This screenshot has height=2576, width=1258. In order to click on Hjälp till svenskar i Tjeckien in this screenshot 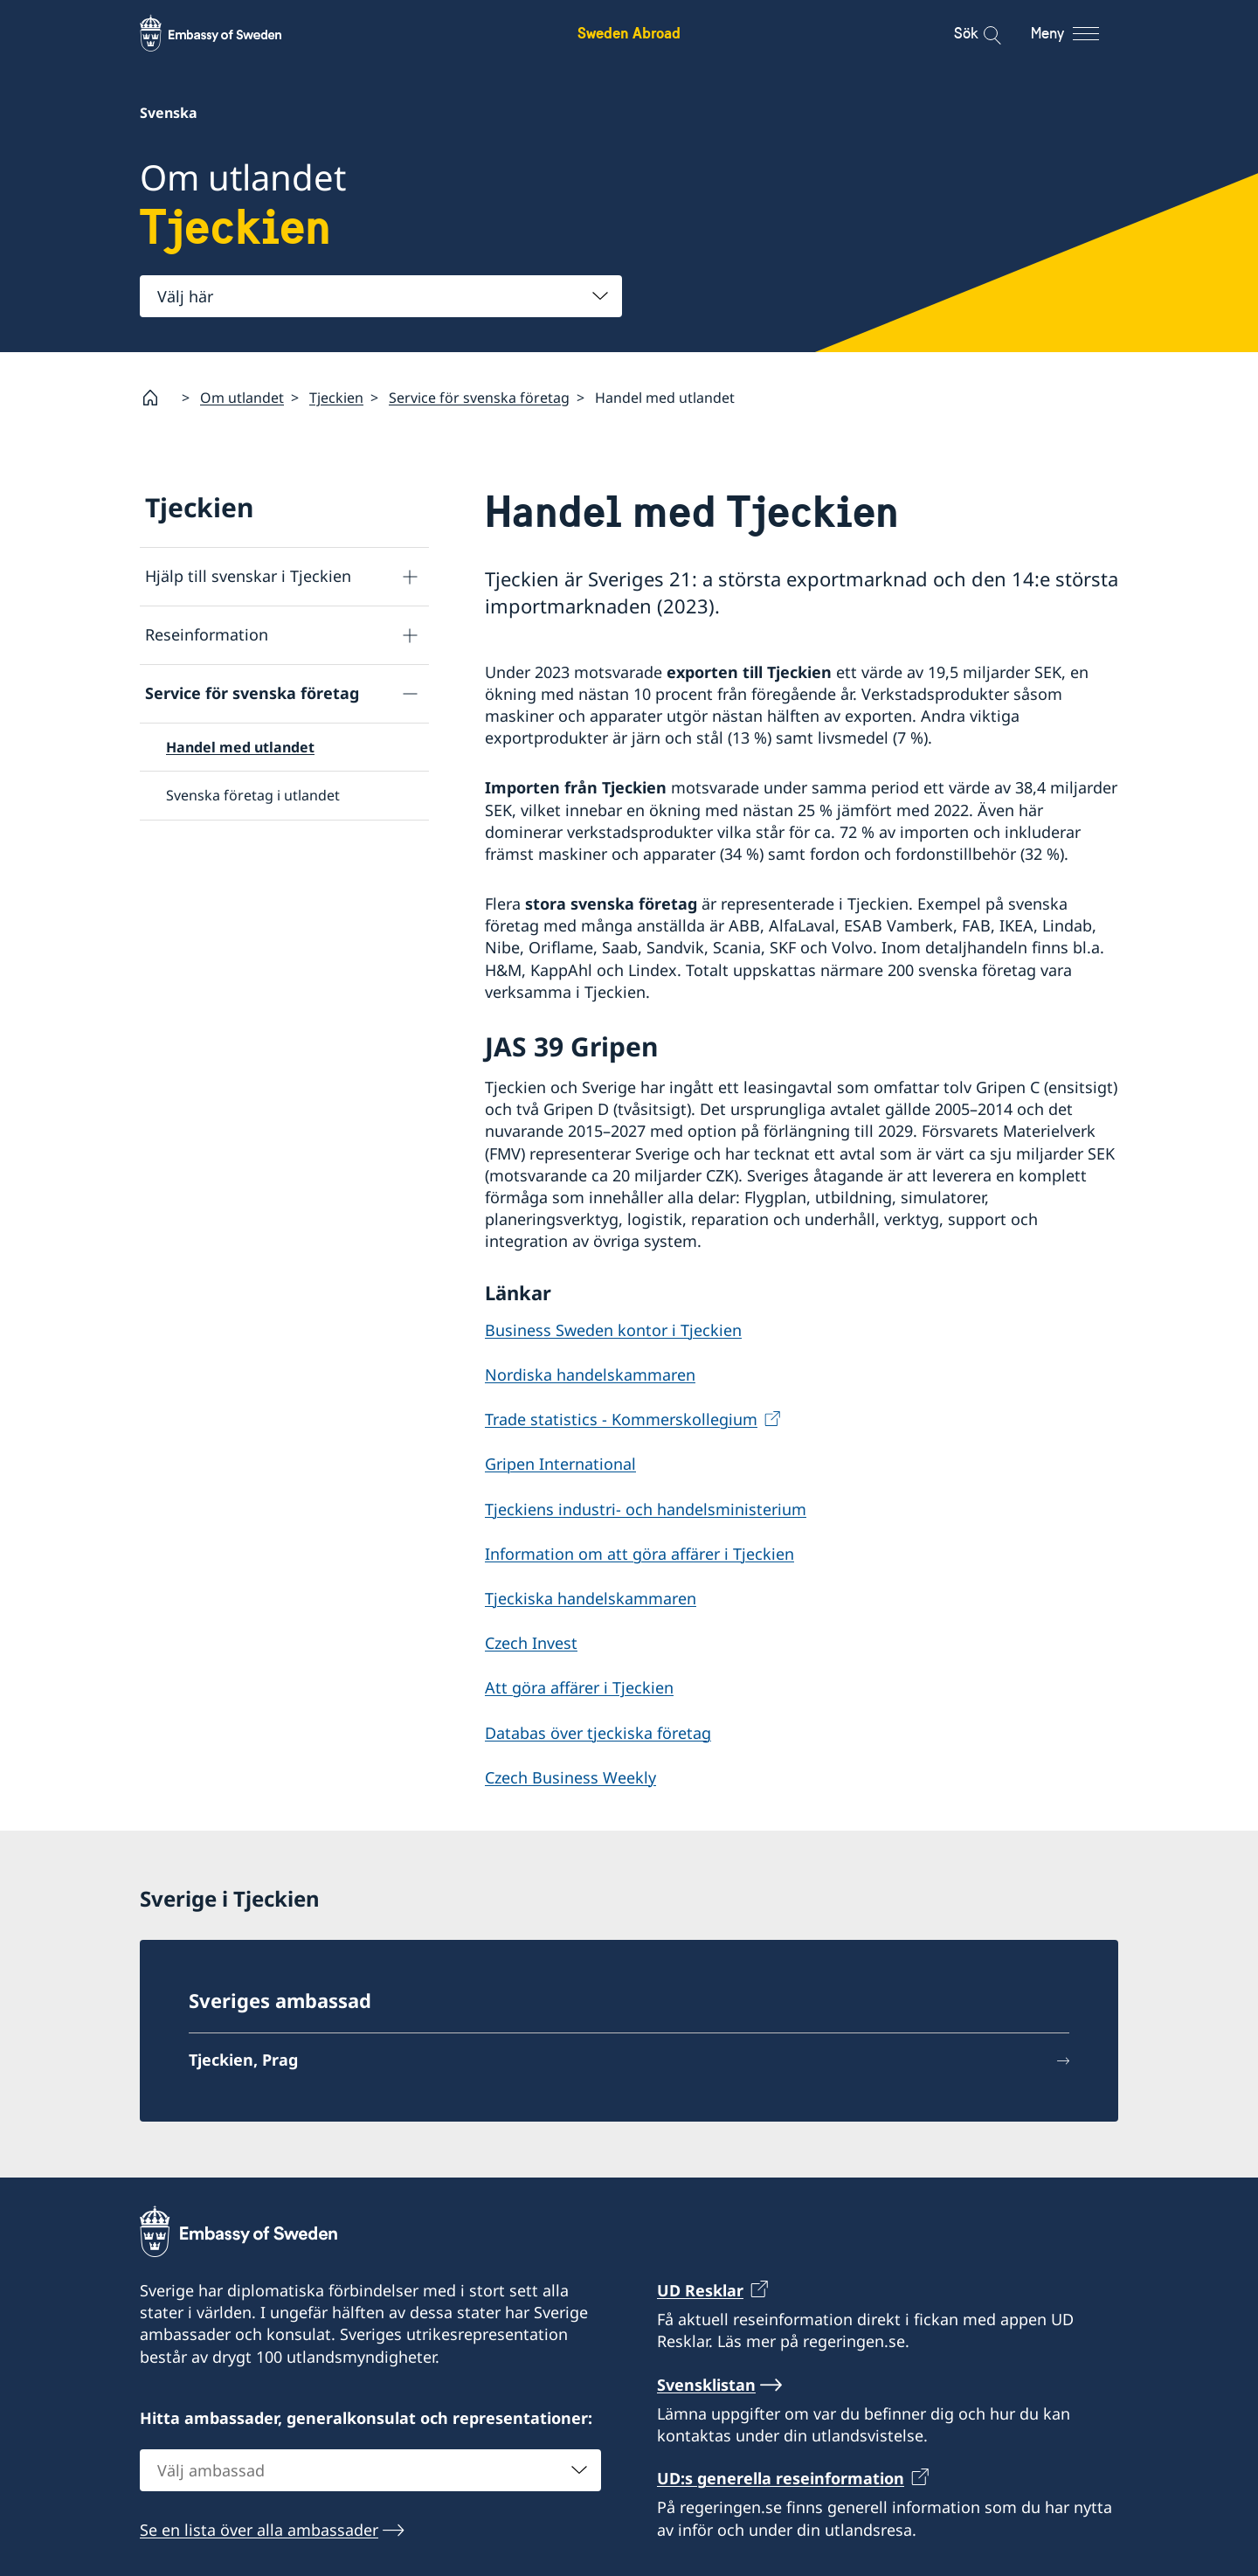, I will do `click(248, 575)`.